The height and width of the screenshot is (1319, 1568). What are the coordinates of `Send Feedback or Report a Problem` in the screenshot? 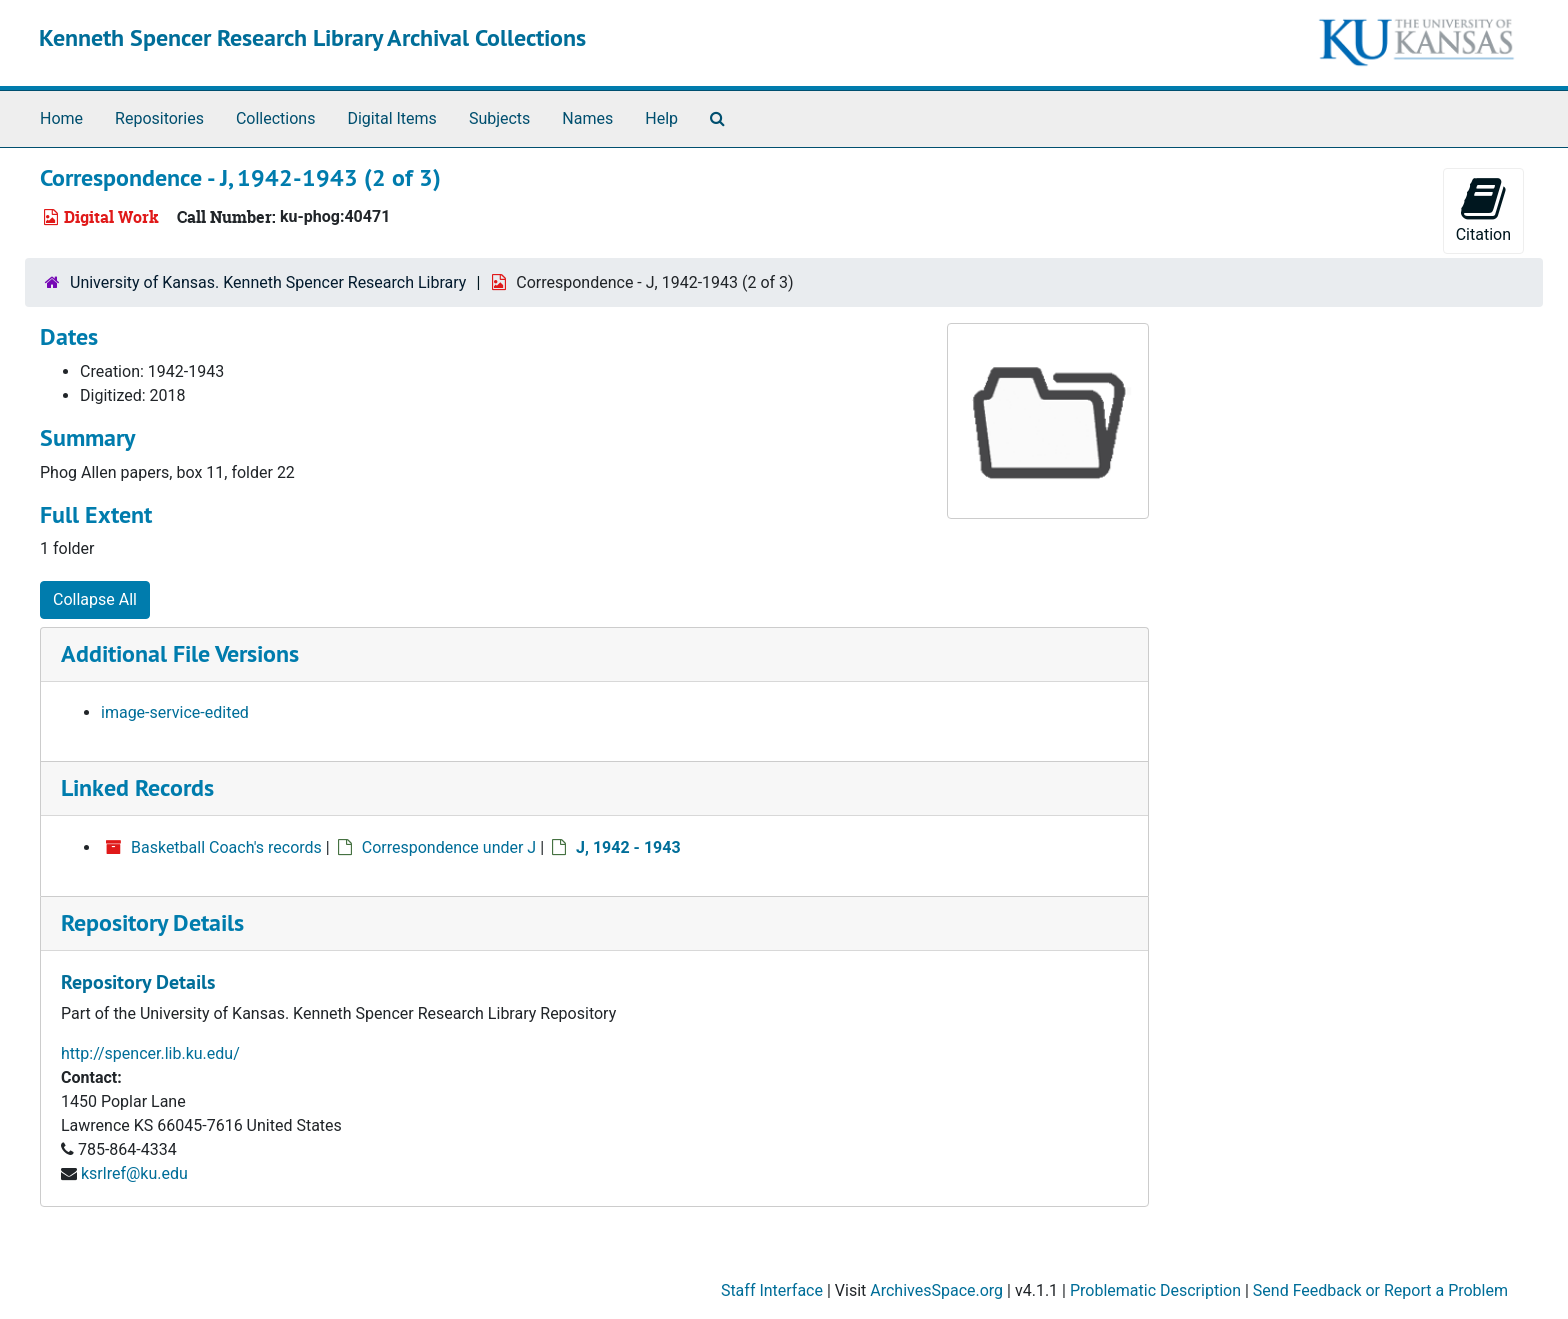 It's located at (1380, 1290).